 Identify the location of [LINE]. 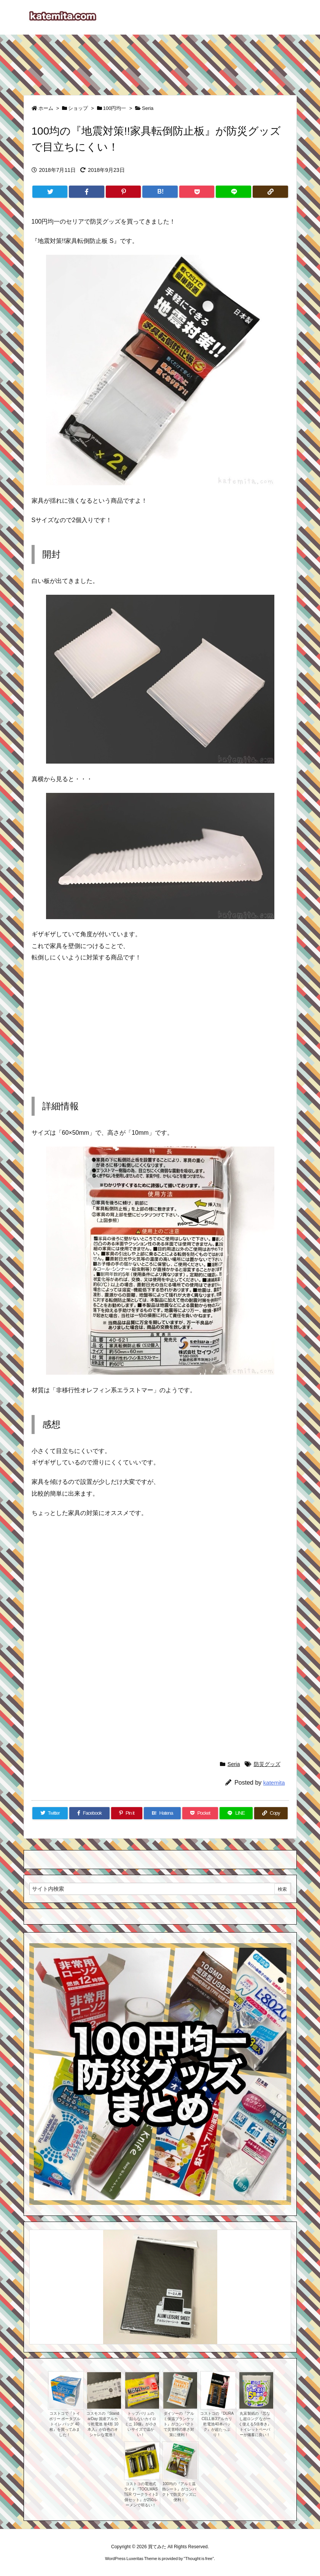
(233, 192).